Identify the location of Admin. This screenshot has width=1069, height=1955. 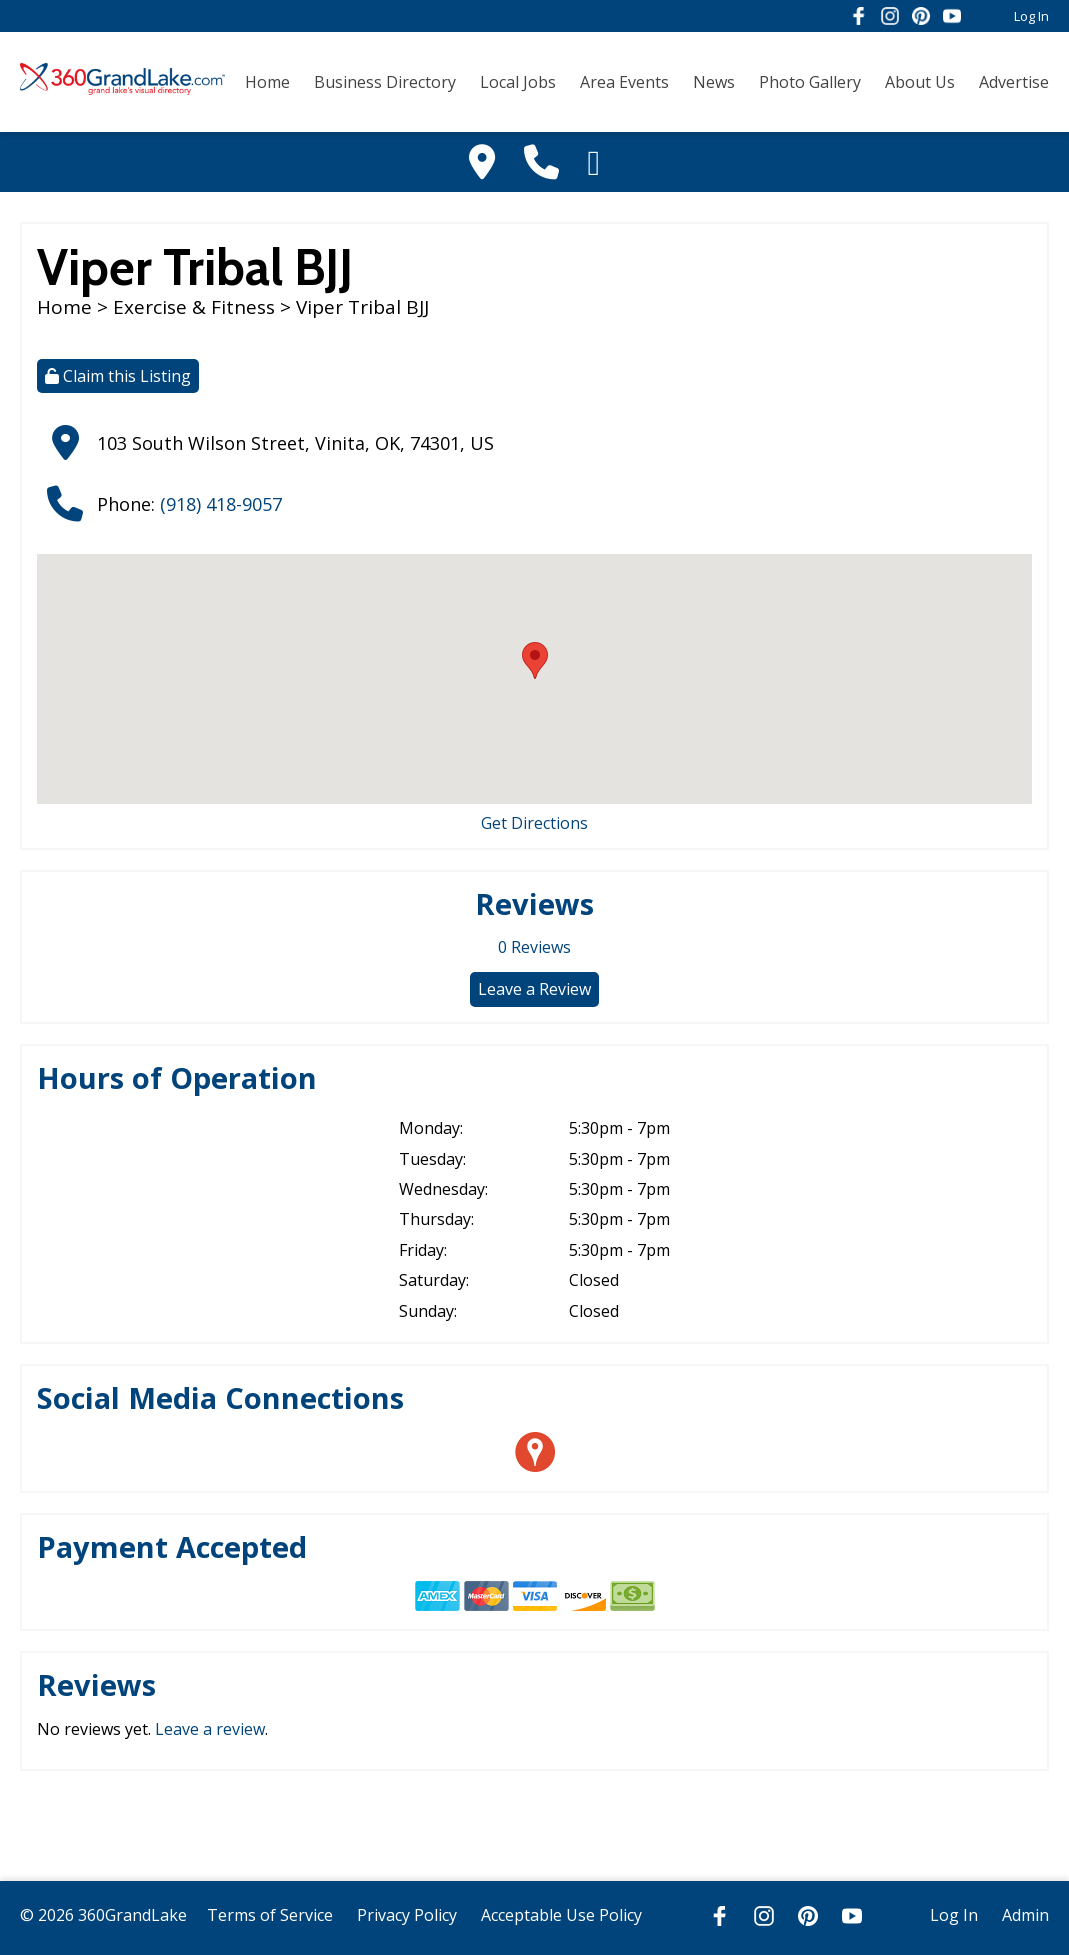
(1025, 1915).